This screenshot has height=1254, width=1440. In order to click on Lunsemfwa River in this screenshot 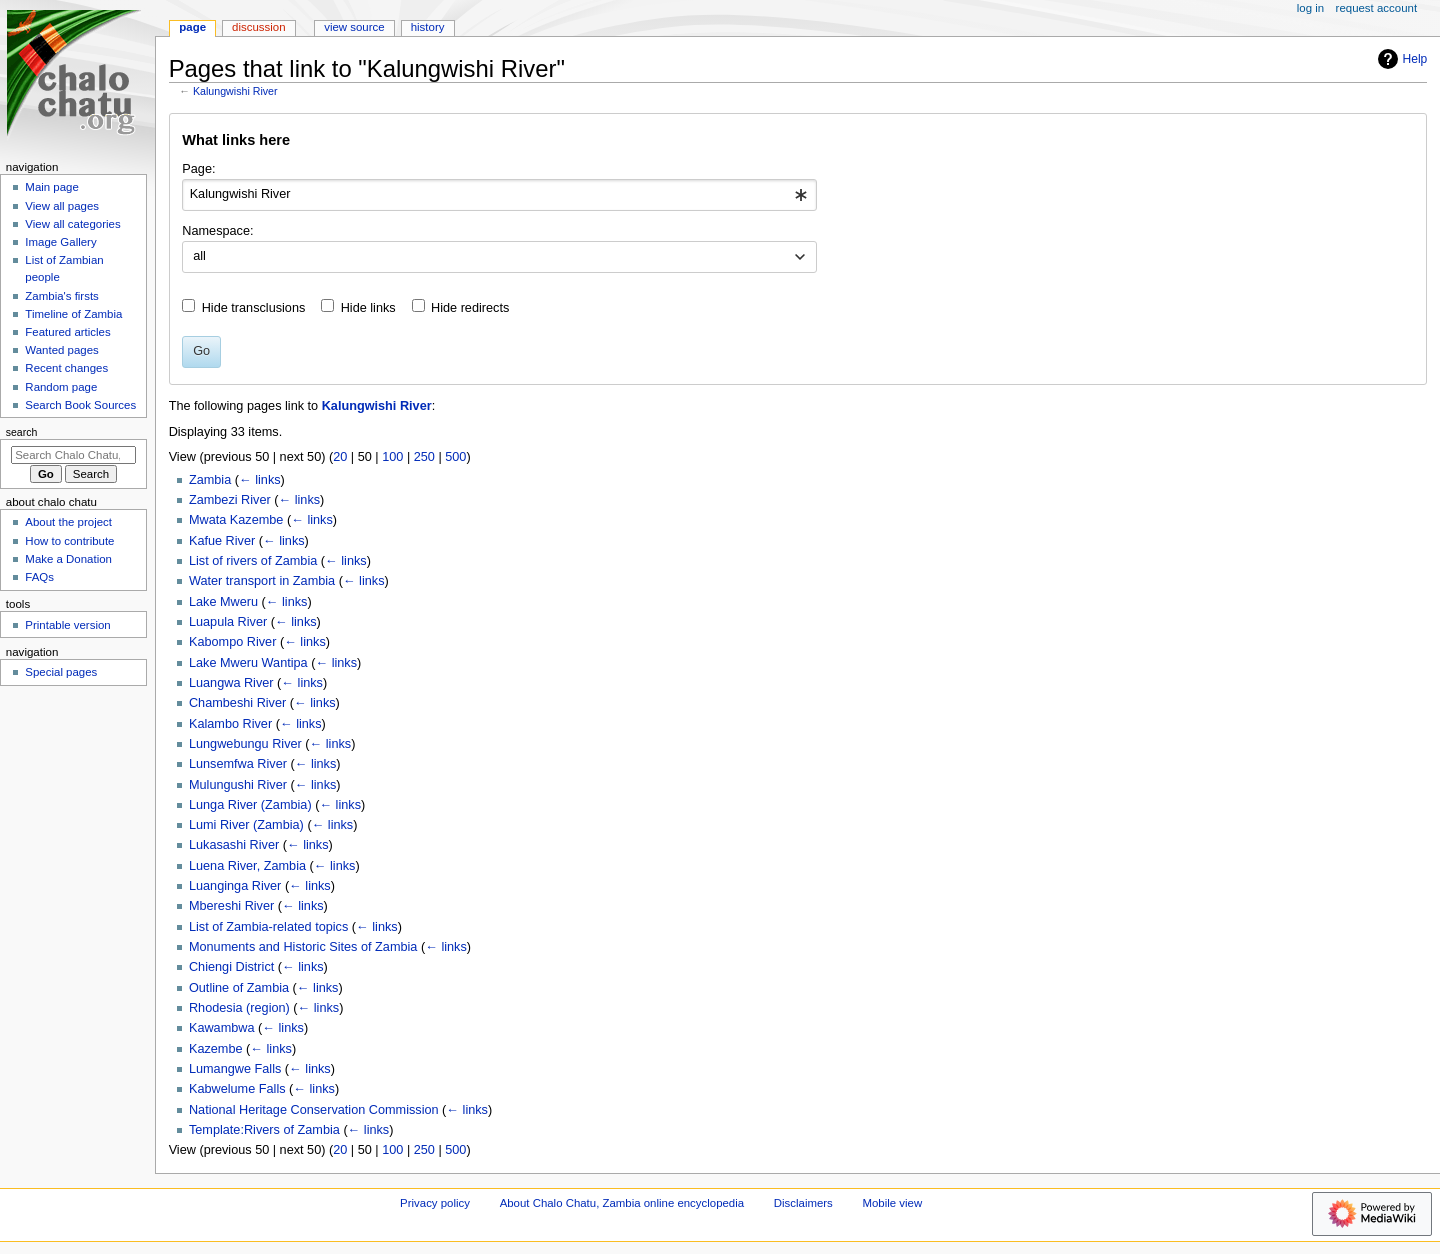, I will do `click(238, 764)`.